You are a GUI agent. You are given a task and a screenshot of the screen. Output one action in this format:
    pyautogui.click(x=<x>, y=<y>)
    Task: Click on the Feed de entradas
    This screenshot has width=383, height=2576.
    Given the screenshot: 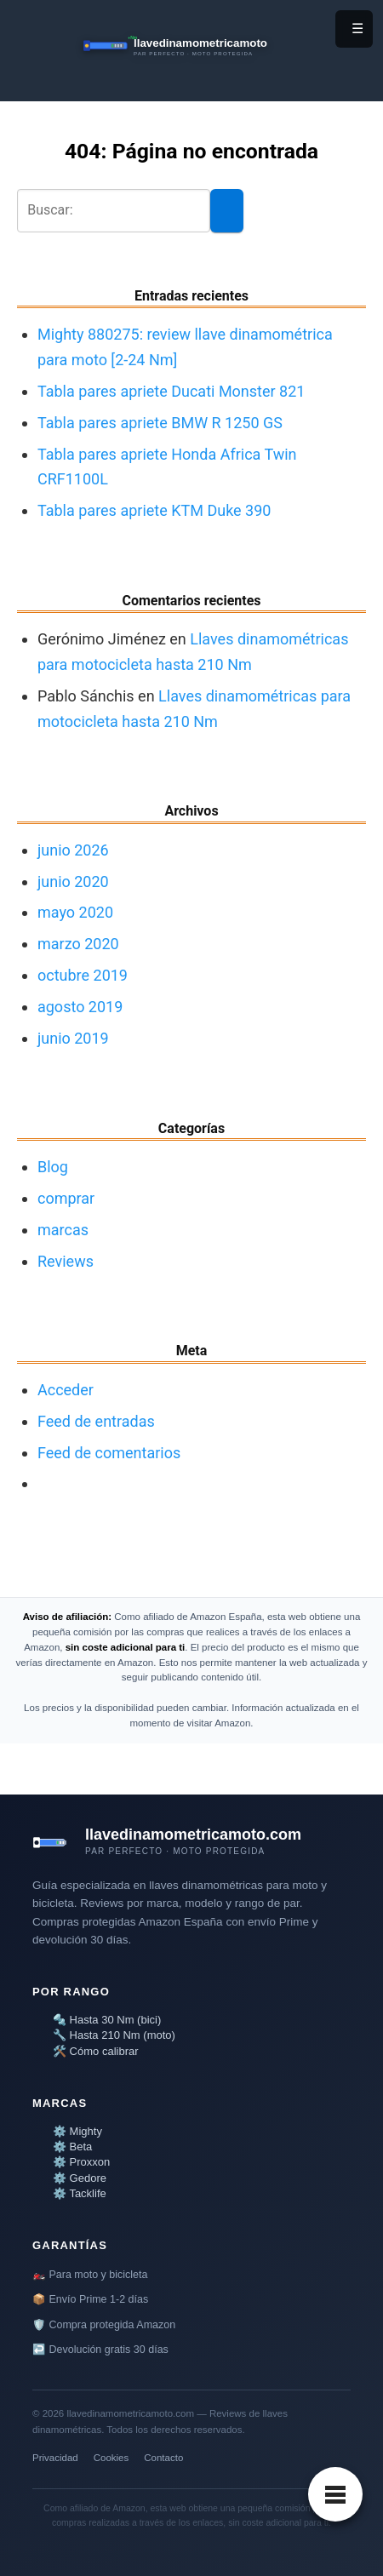 What is the action you would take?
    pyautogui.click(x=96, y=1421)
    